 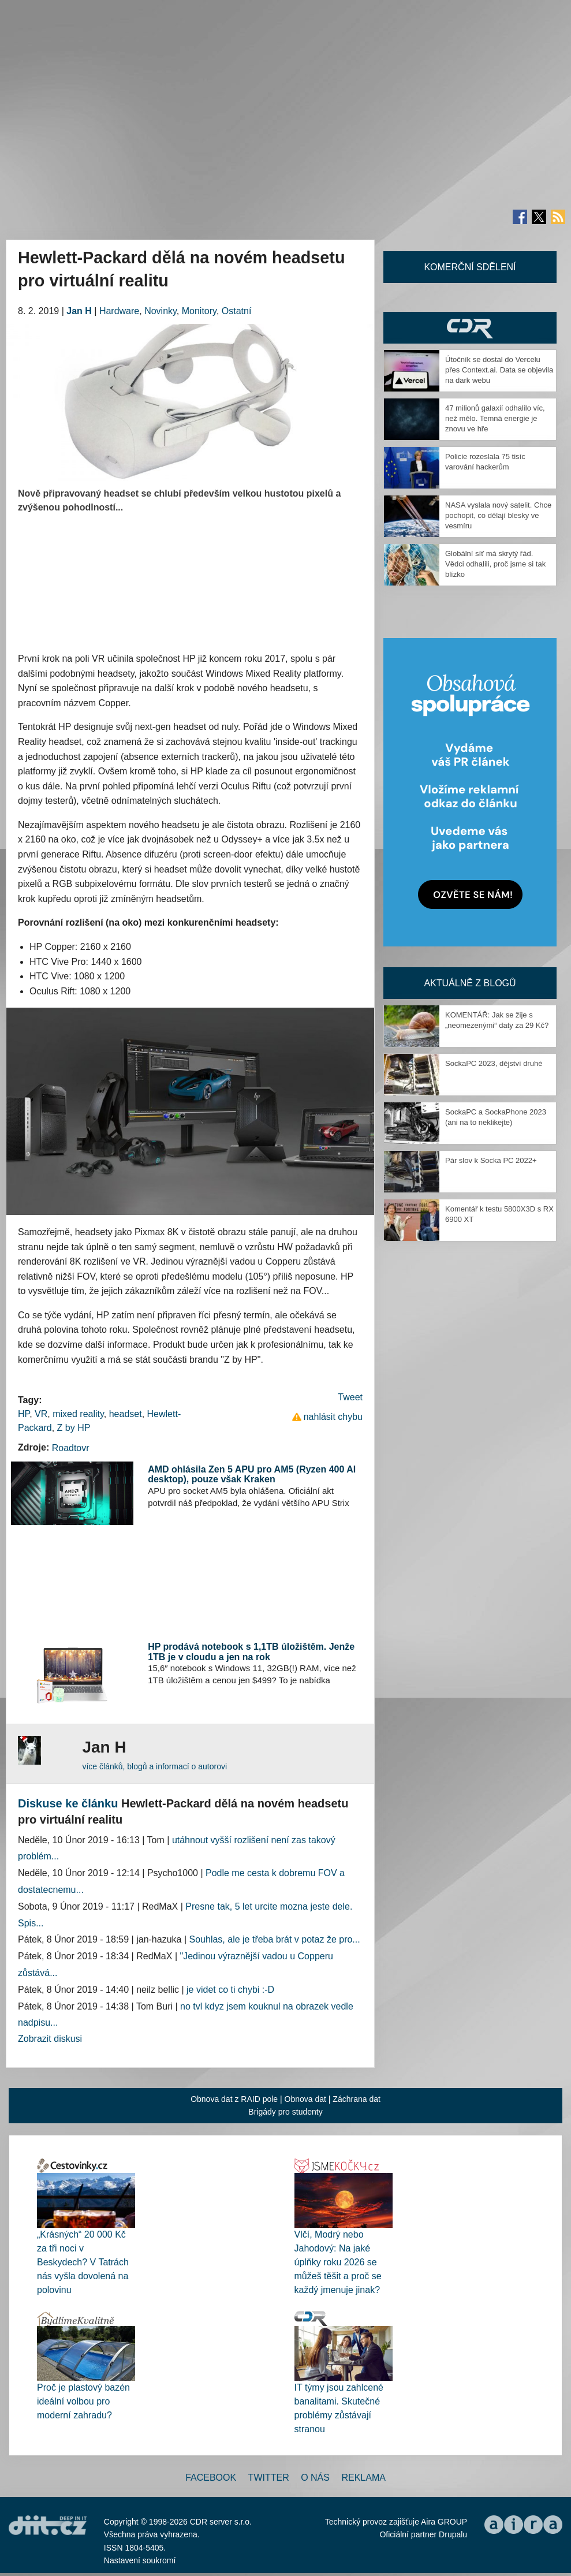 What do you see at coordinates (495, 564) in the screenshot?
I see `Globální síť má skrytý řád. Vědci odhalili, proč jsme si tak blízko` at bounding box center [495, 564].